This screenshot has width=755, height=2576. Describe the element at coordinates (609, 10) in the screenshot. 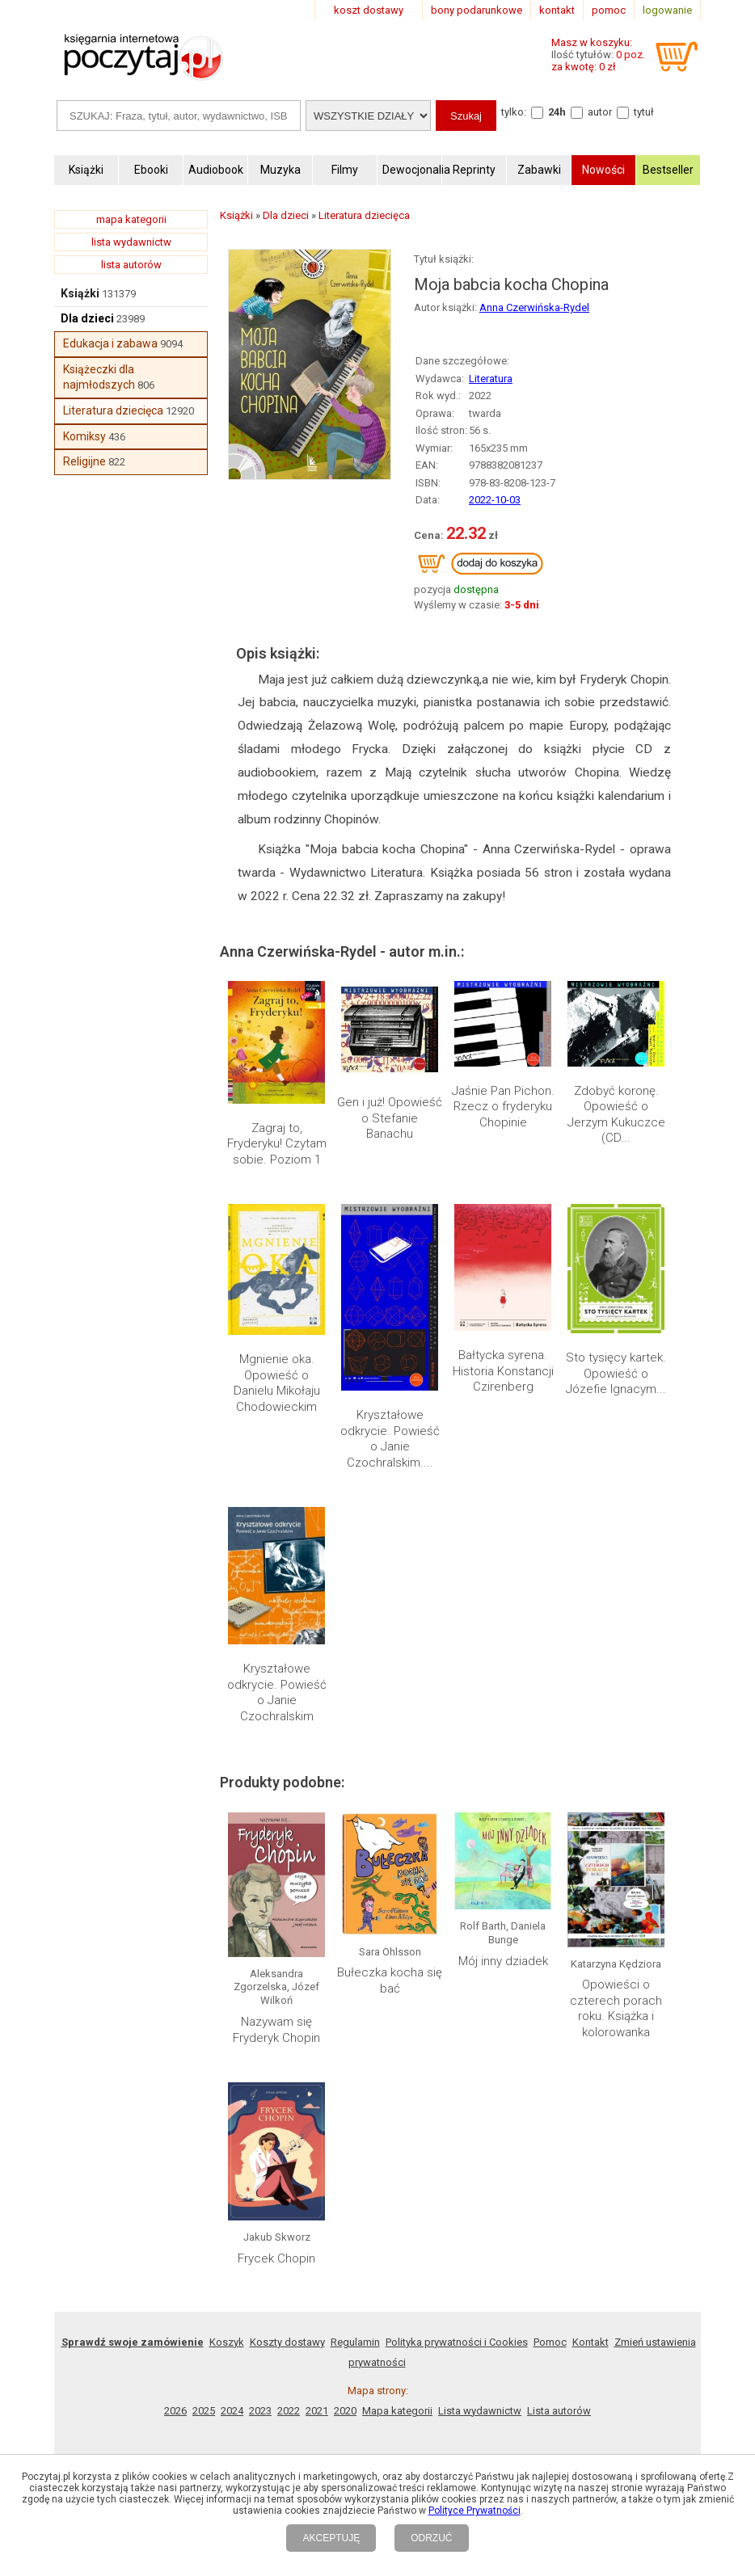

I see `pomoc` at that location.